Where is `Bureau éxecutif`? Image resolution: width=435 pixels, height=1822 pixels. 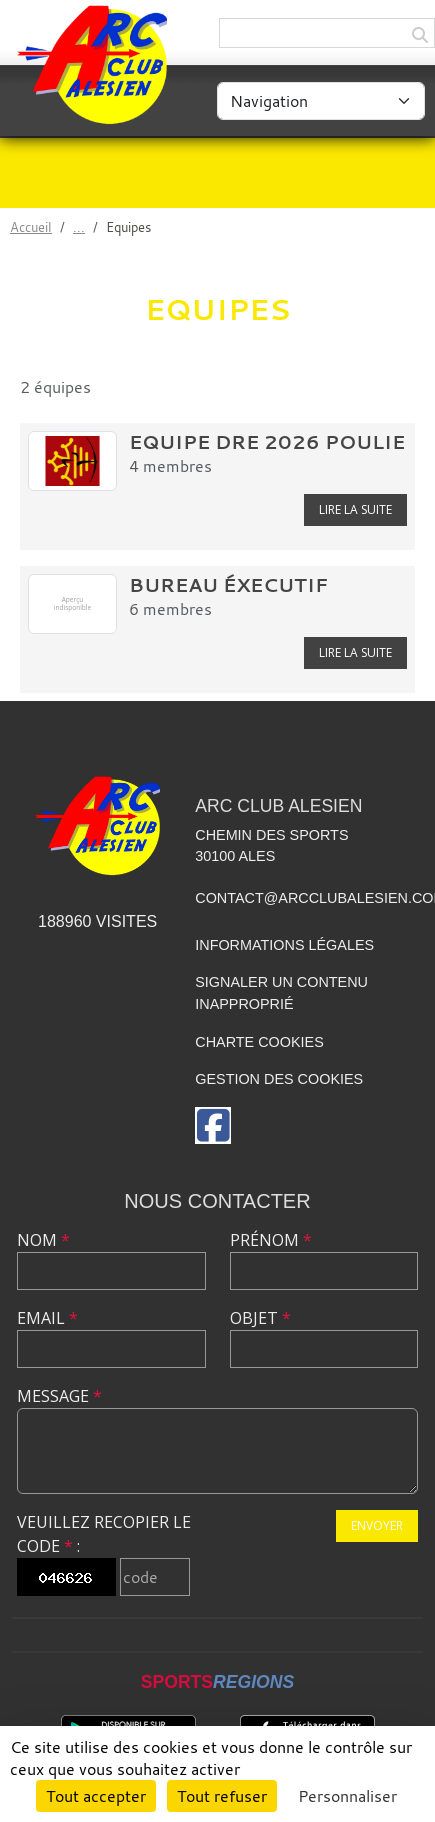
Bureau éxecutif is located at coordinates (228, 585).